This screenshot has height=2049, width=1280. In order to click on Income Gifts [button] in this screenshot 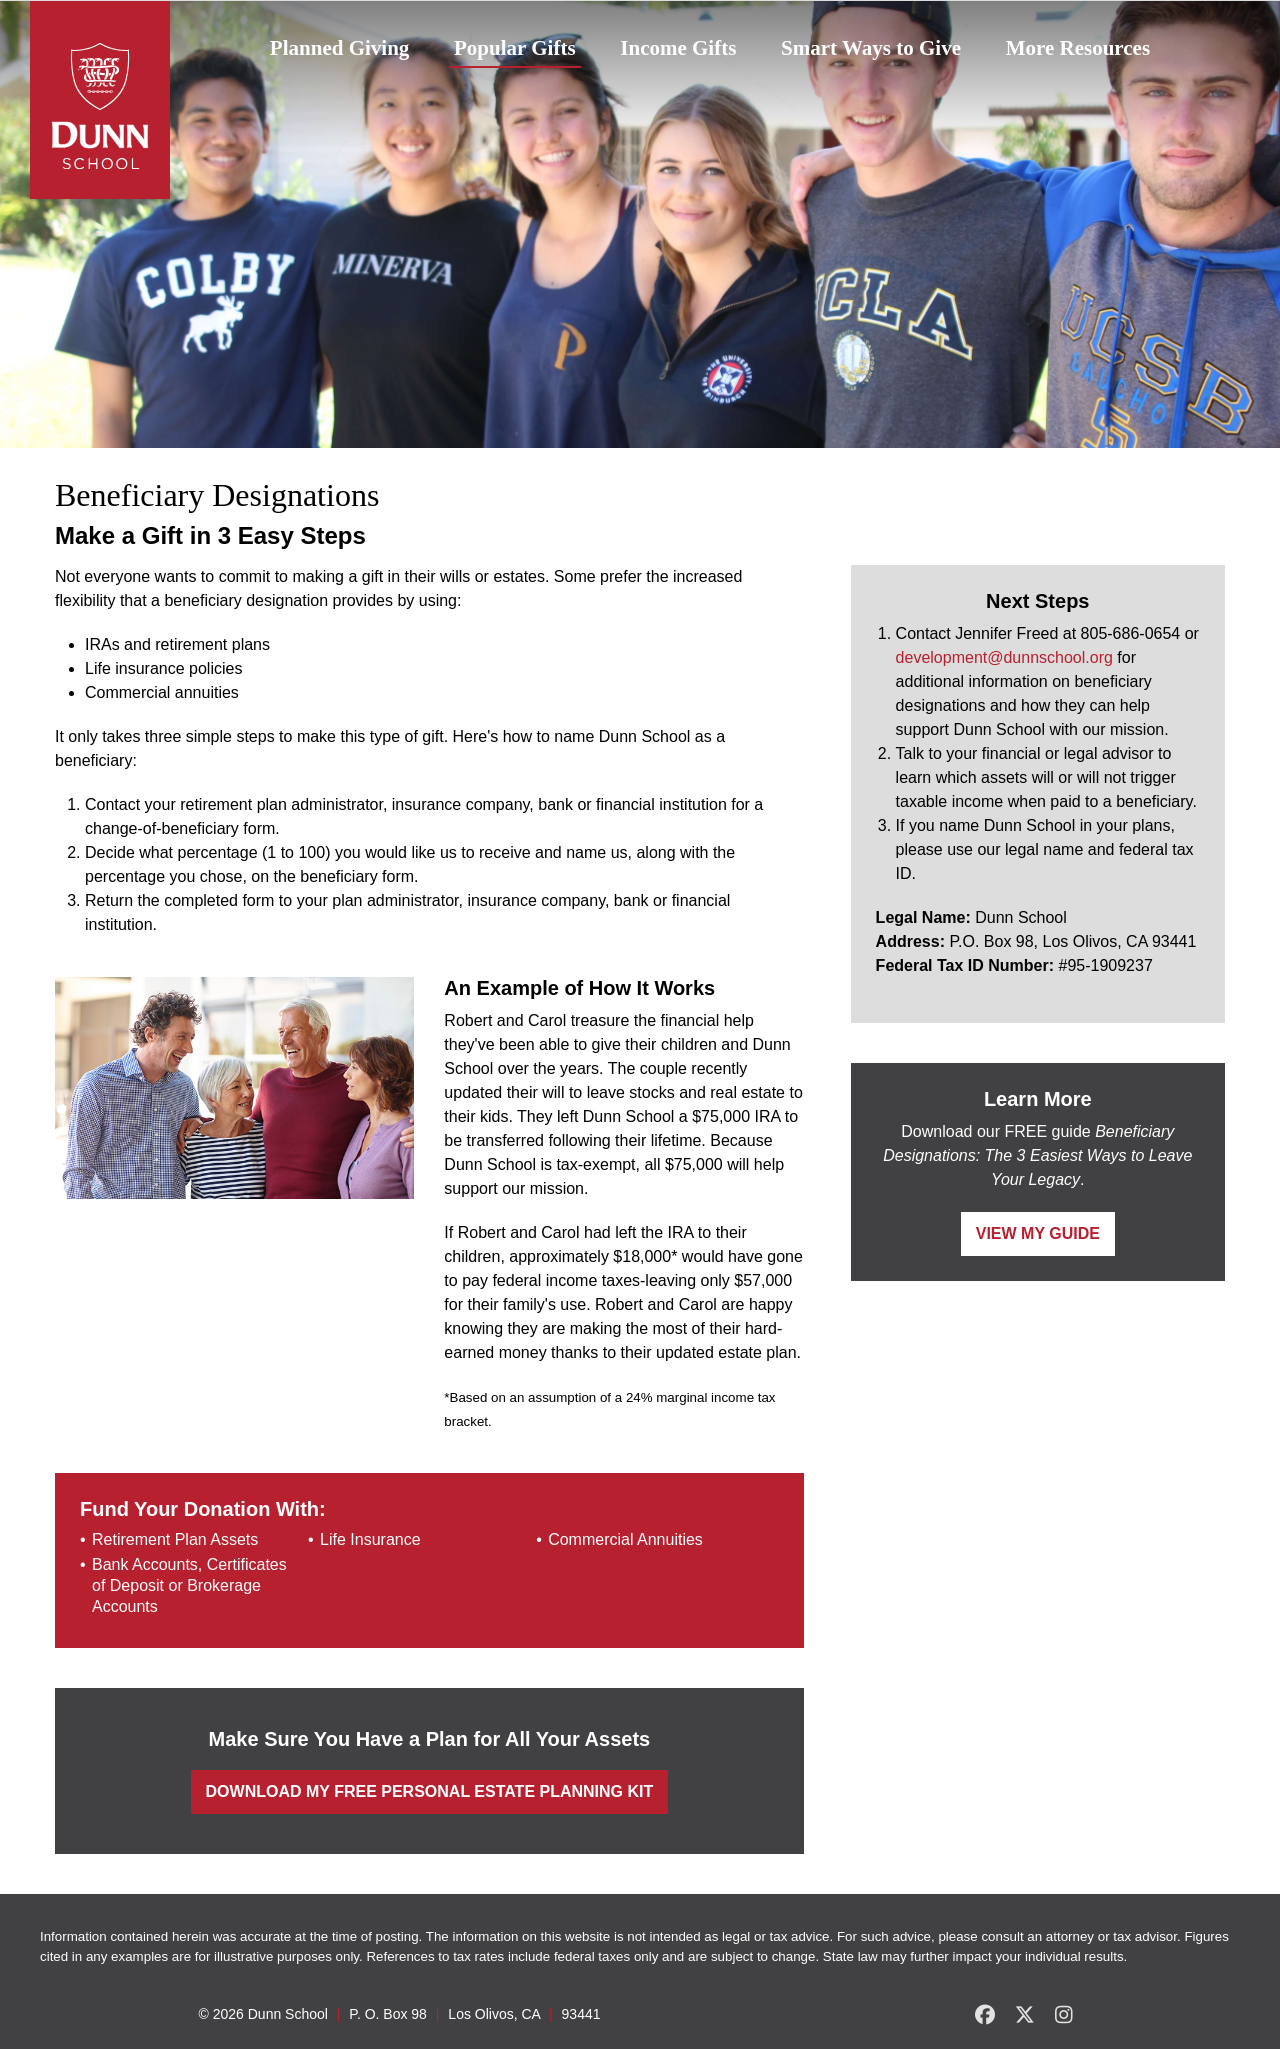, I will do `click(678, 48)`.